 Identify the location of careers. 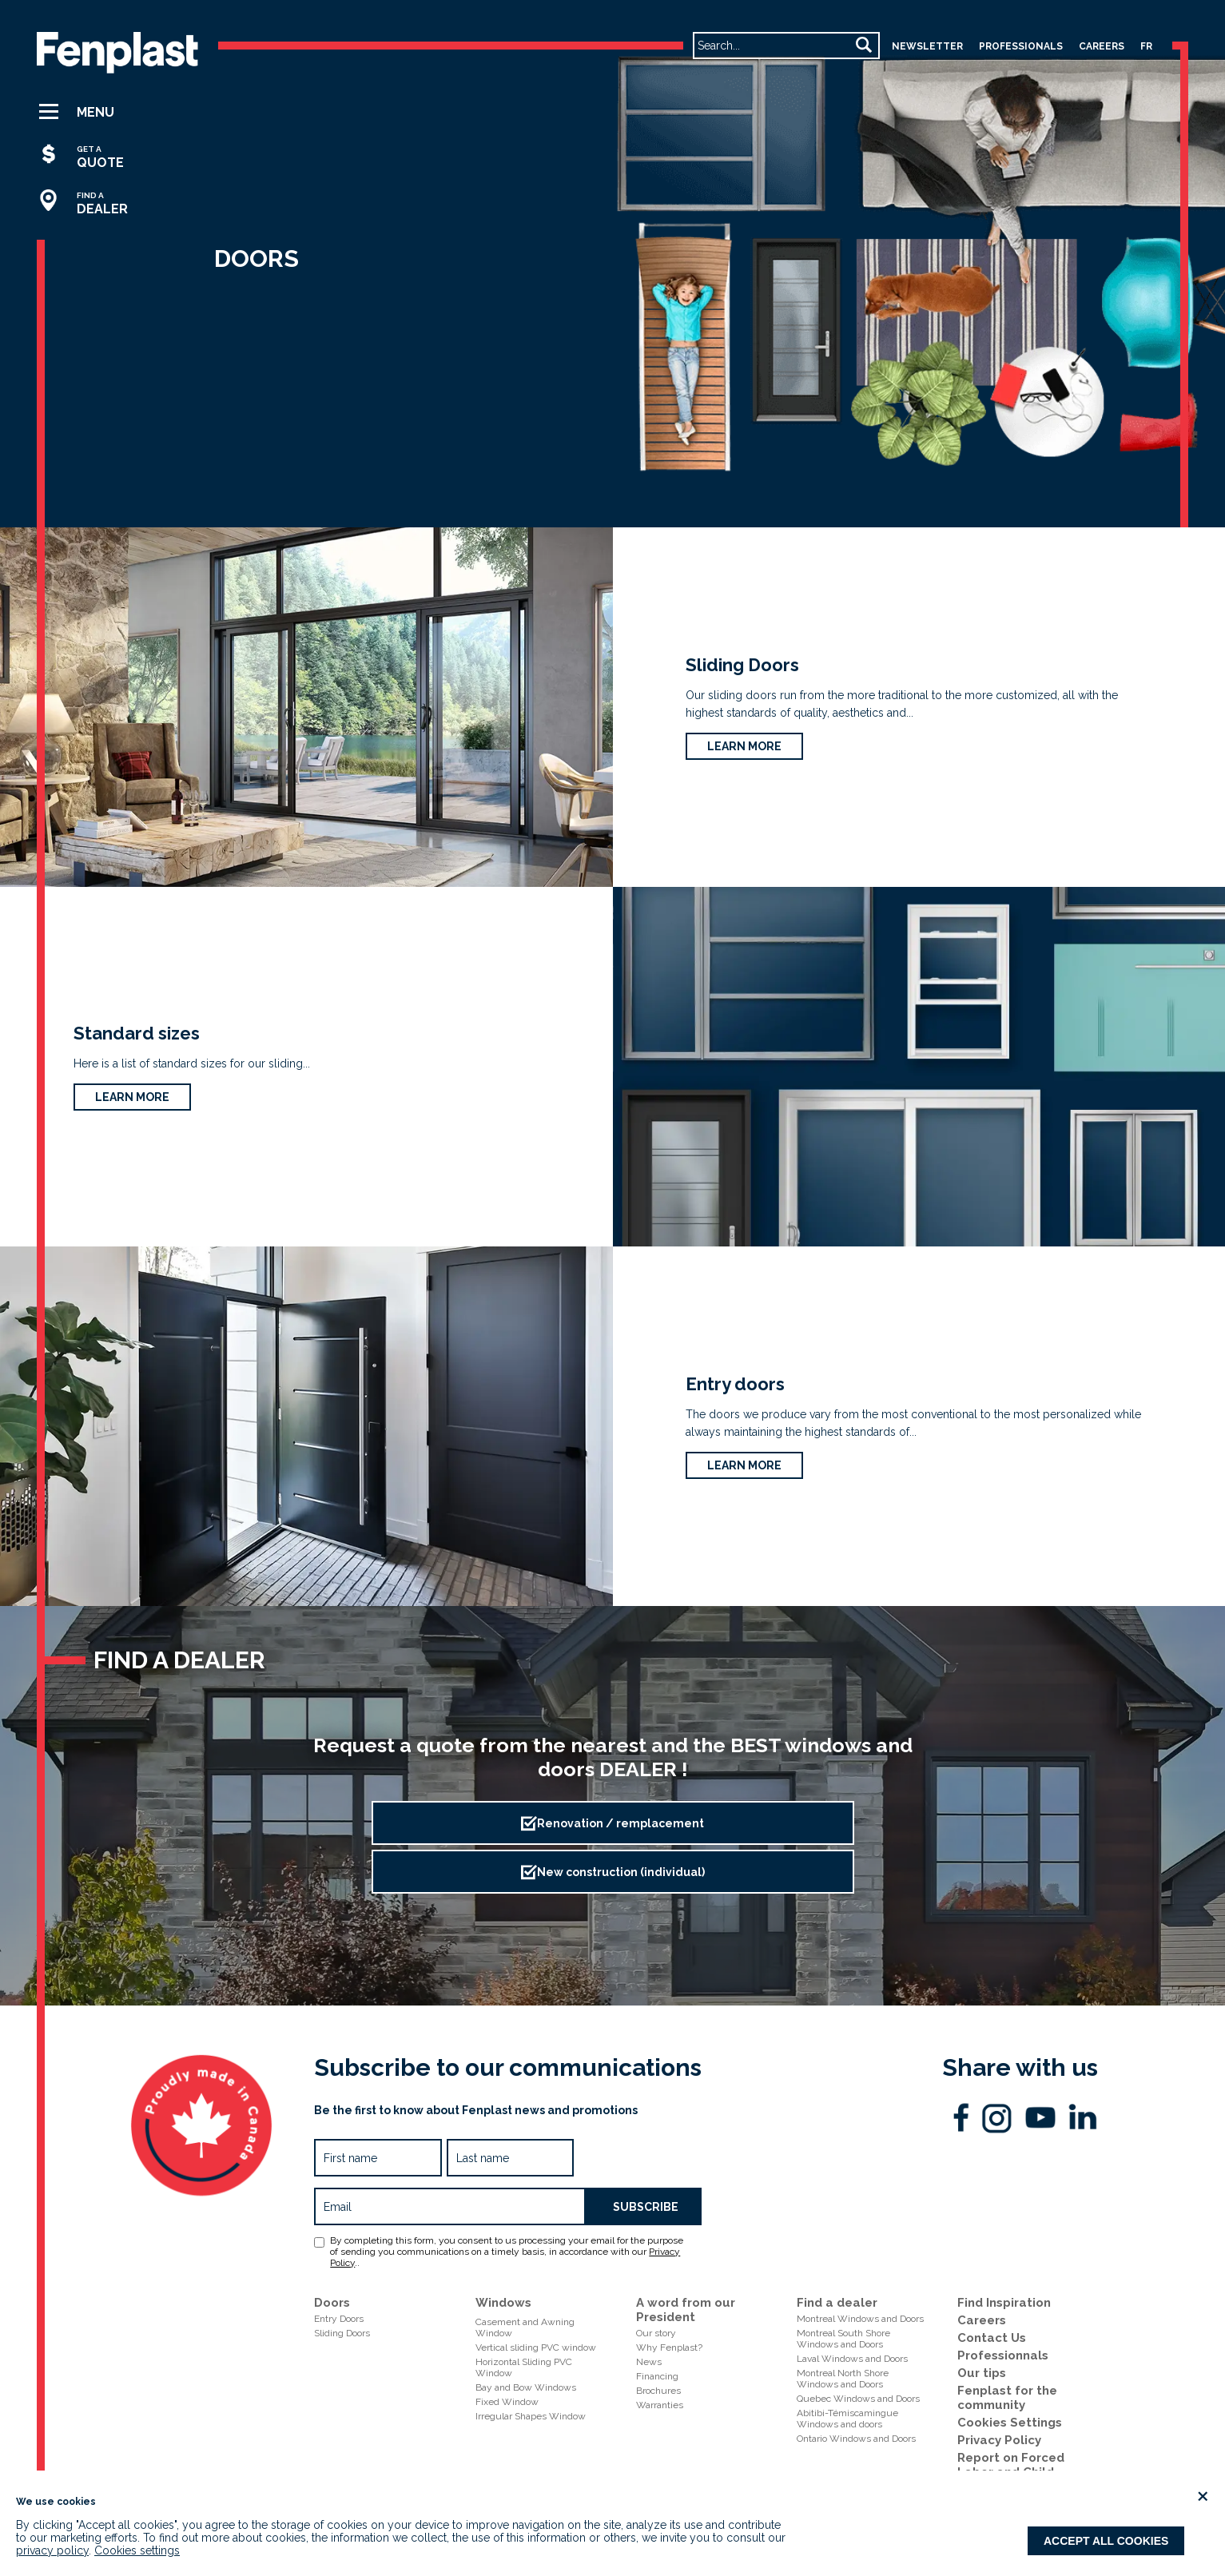
(1101, 46).